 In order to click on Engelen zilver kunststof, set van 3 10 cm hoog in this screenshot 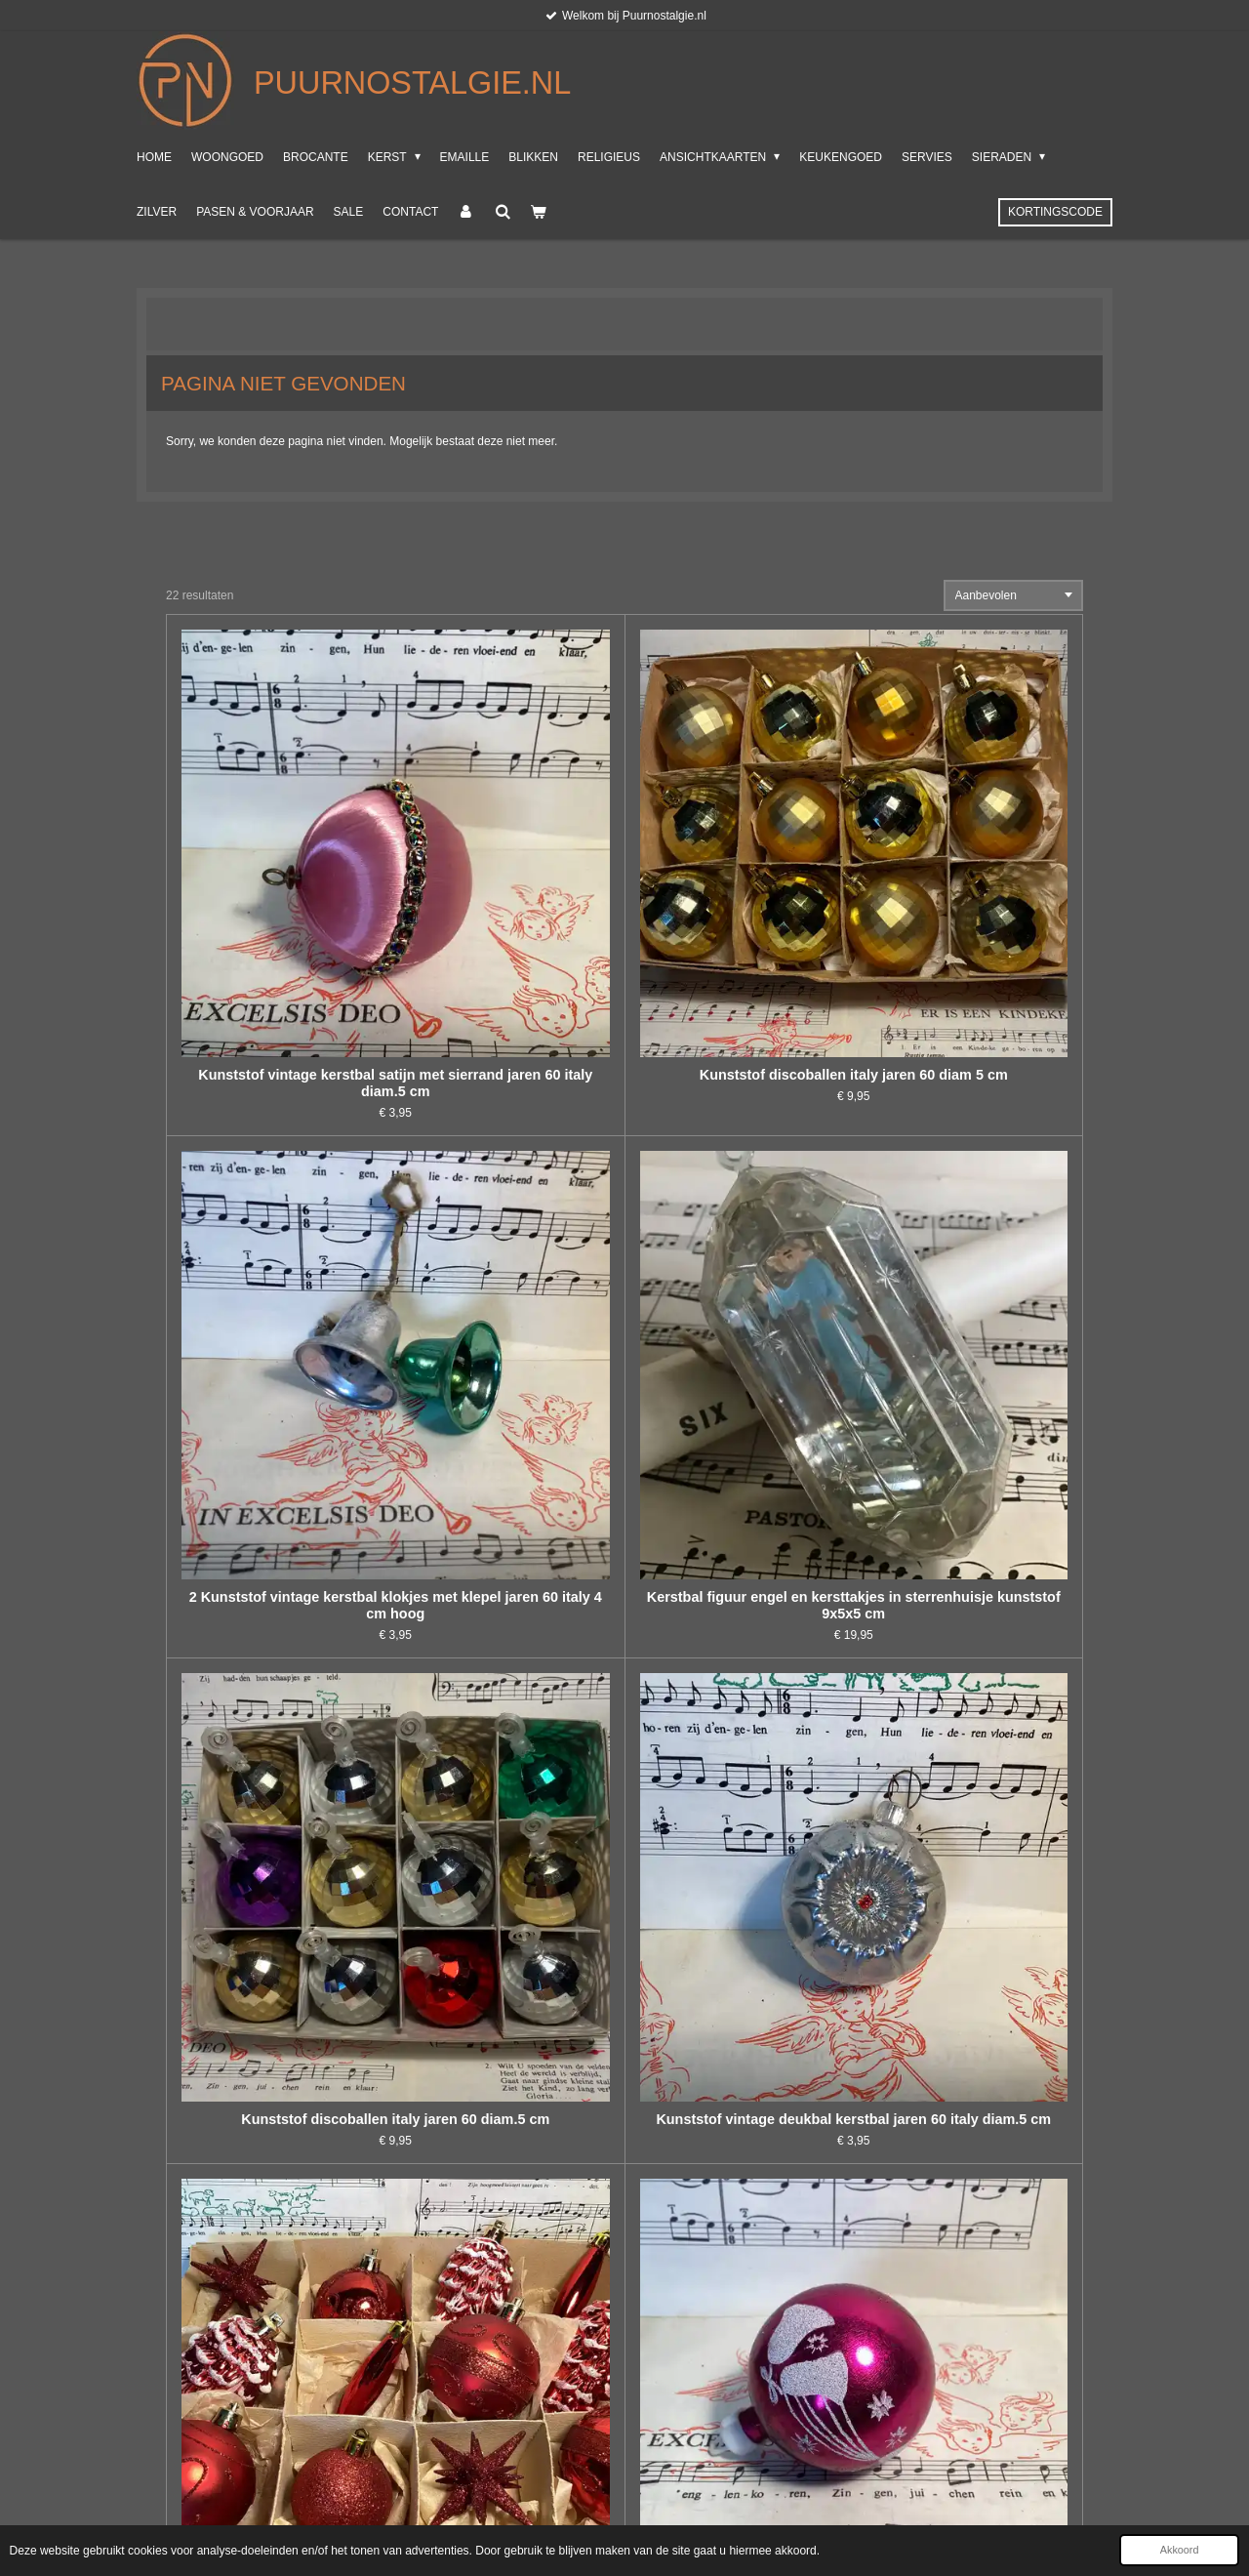, I will do `click(281, 1472)`.